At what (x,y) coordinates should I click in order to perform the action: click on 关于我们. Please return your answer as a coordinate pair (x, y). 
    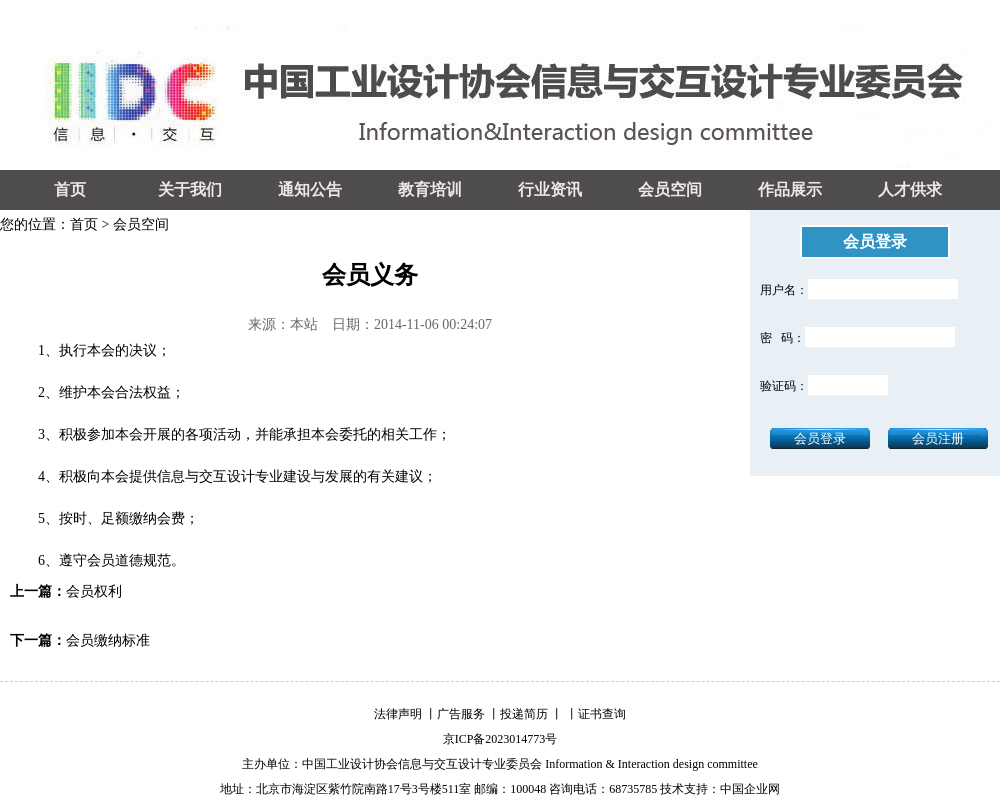
    Looking at the image, I should click on (190, 189).